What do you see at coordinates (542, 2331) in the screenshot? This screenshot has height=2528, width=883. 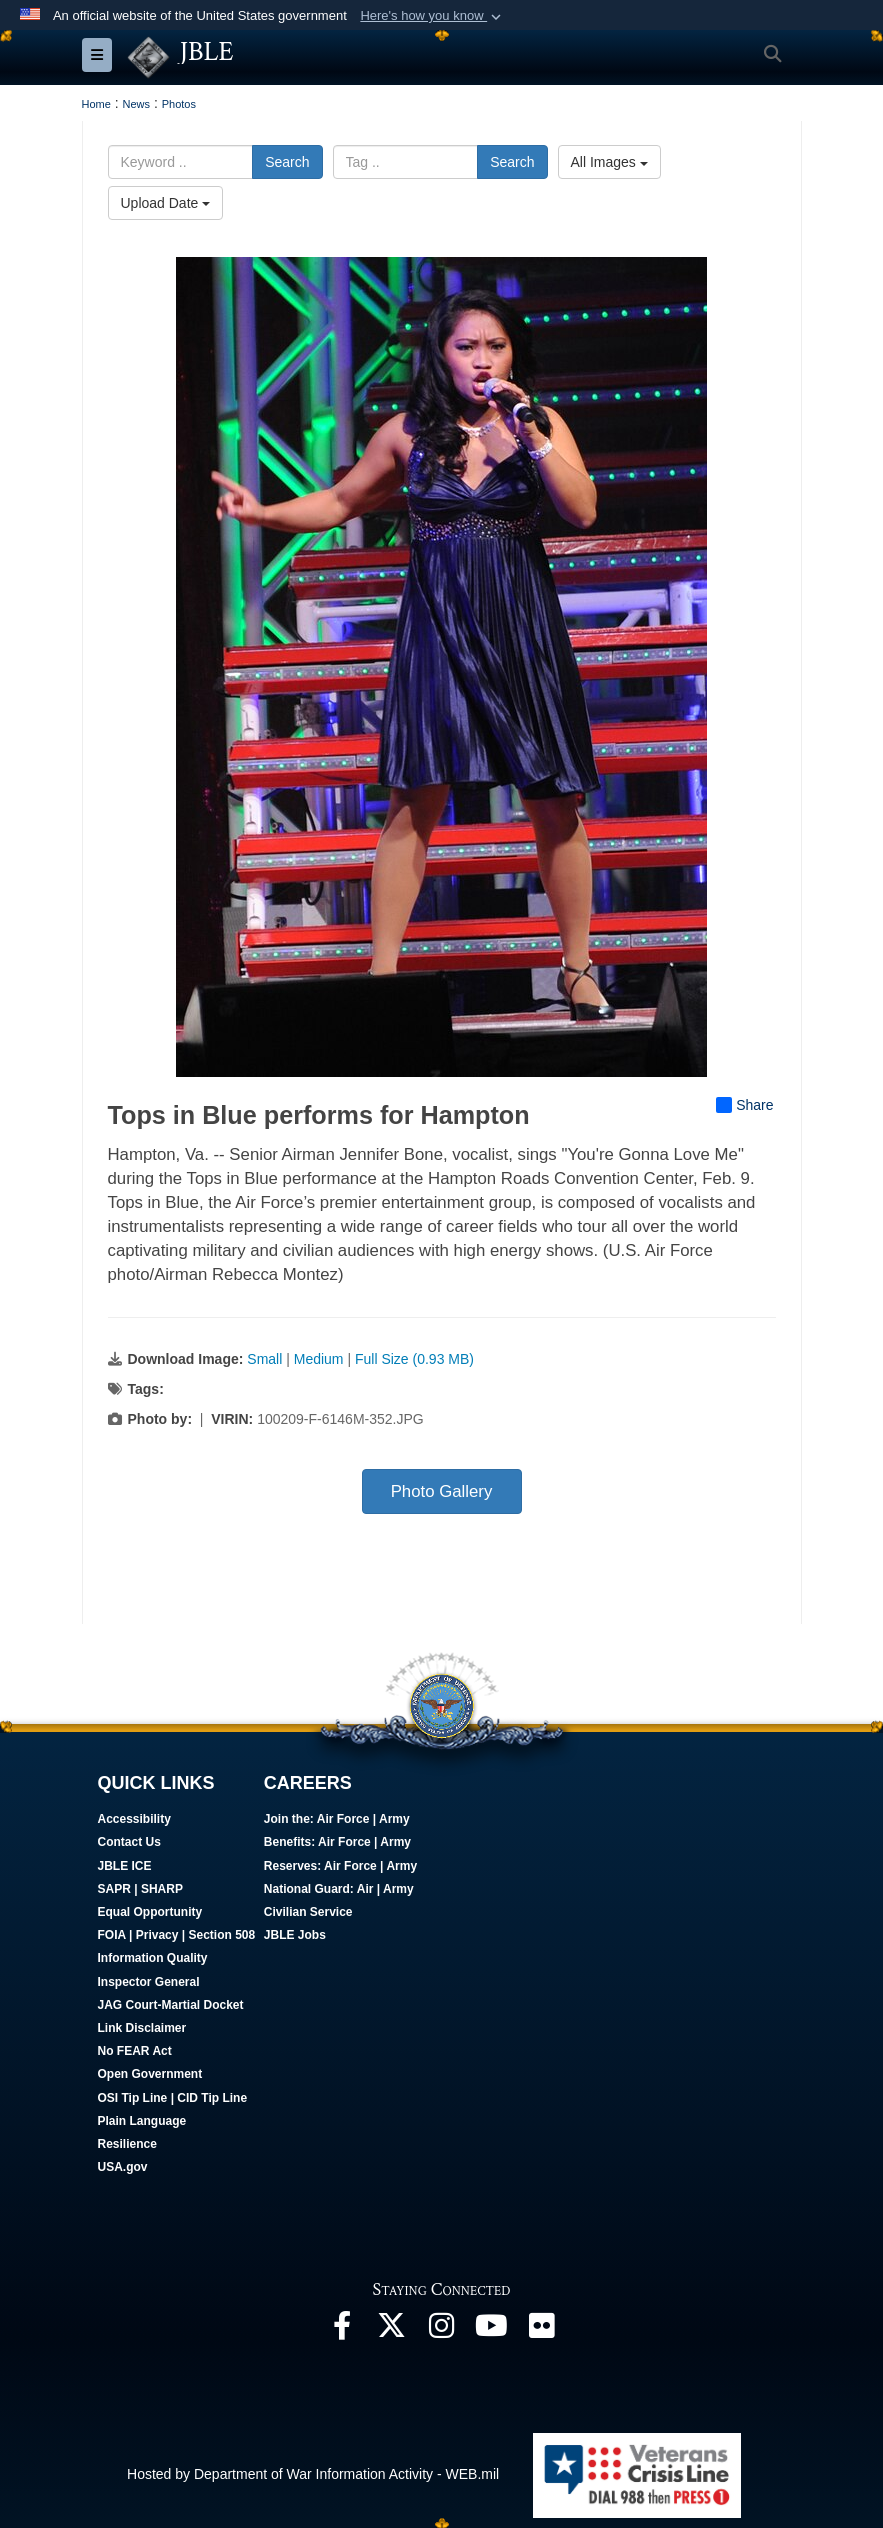 I see `[Follow Us On Flickr opens in a new window]` at bounding box center [542, 2331].